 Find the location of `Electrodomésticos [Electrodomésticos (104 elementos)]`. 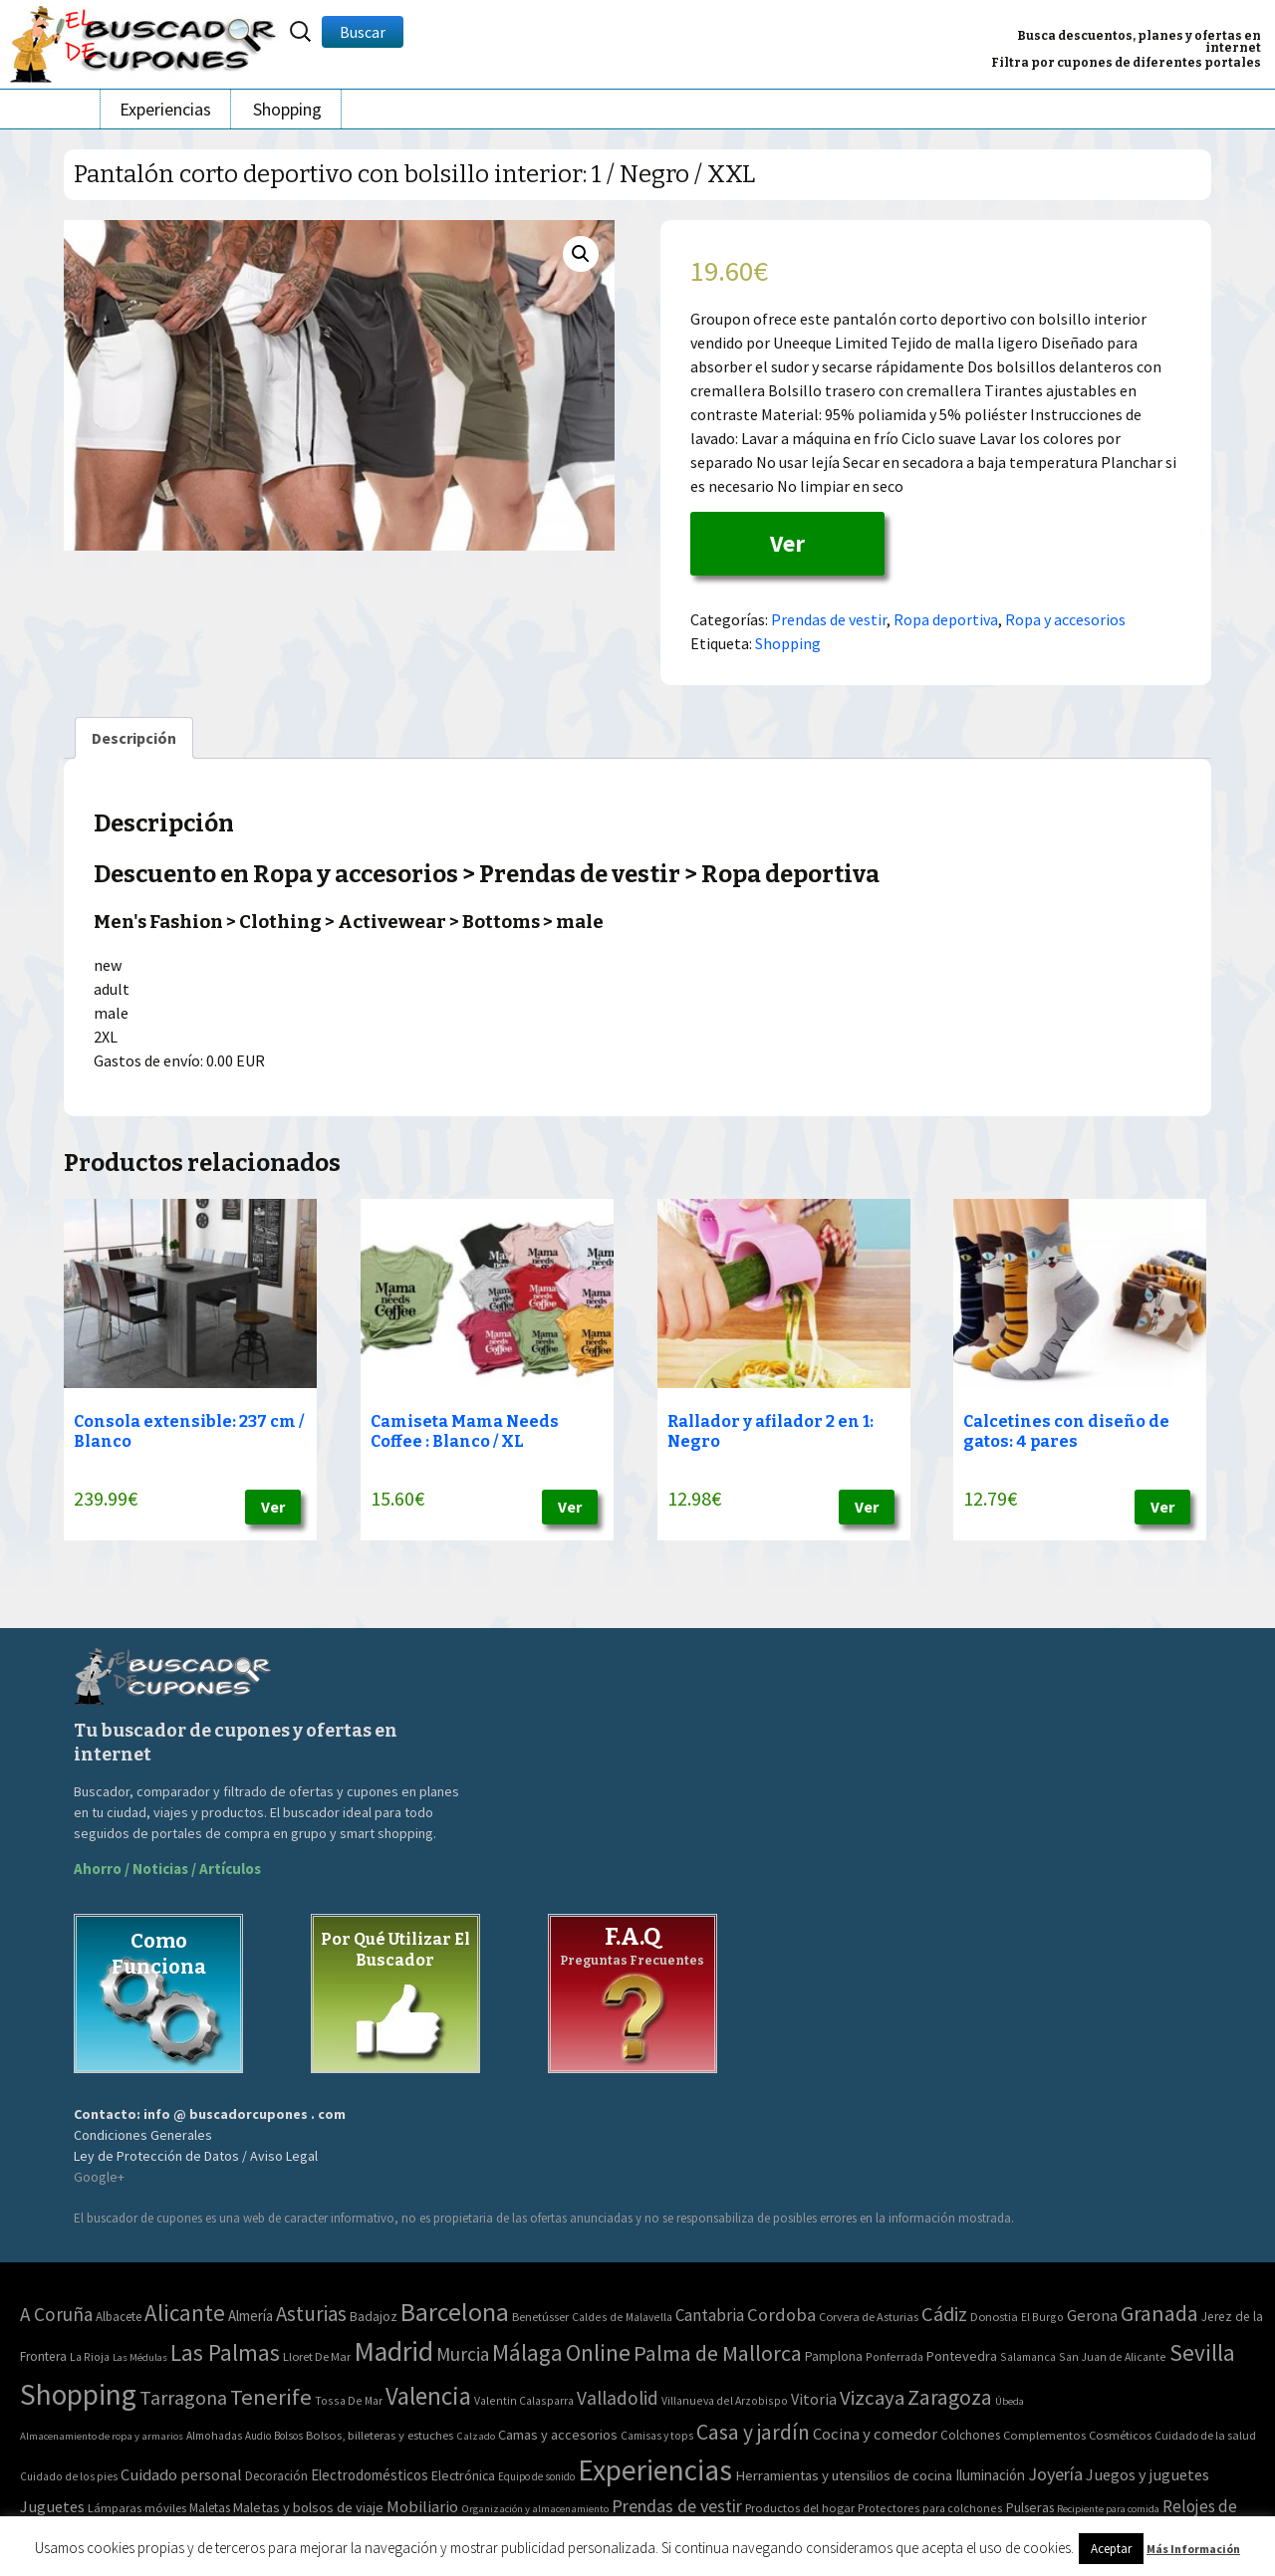

Electrodomésticos [Electrodomésticos (104 elementos)] is located at coordinates (369, 2474).